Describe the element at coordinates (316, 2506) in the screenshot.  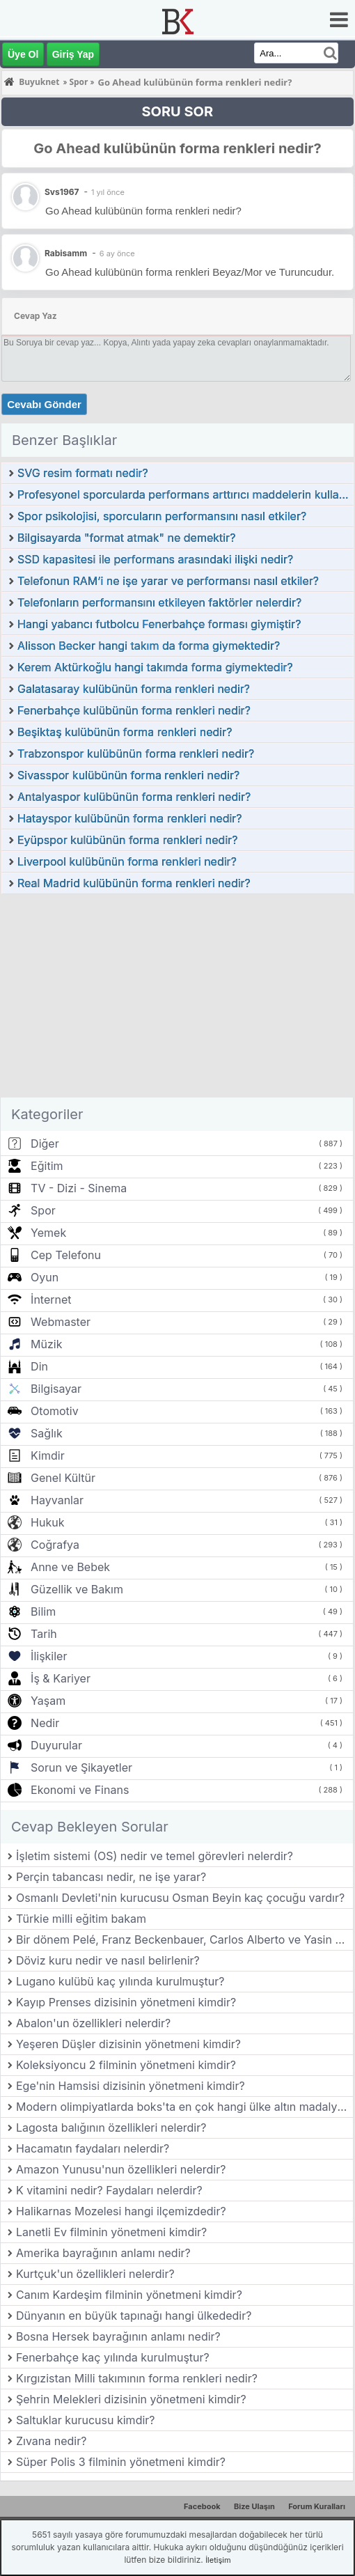
I see `Forum Kuralları` at that location.